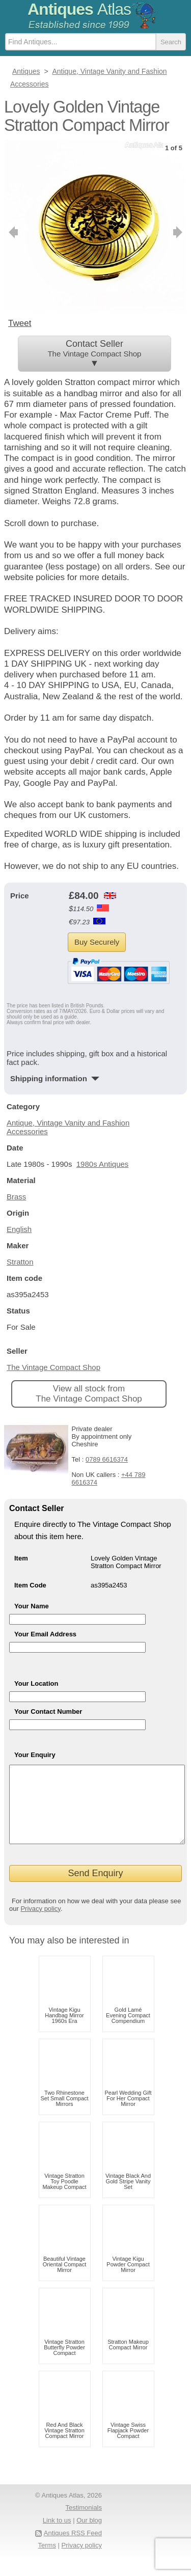 Image resolution: width=191 pixels, height=2576 pixels. I want to click on Your Contact Number, so click(48, 1711).